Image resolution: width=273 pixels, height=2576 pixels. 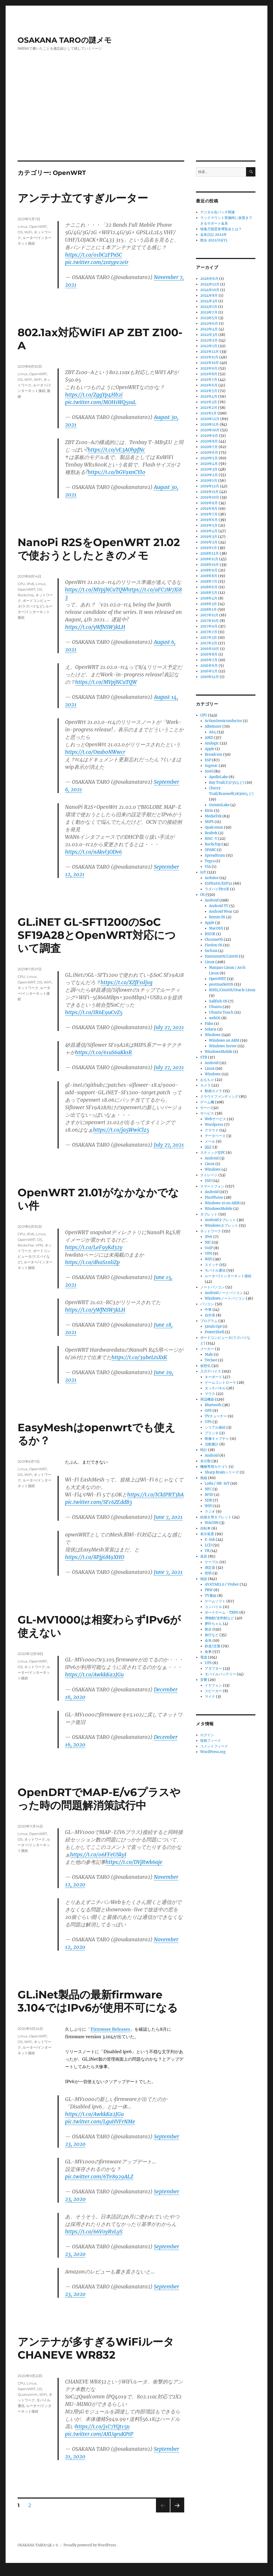 I want to click on カメラ, so click(x=205, y=1085).